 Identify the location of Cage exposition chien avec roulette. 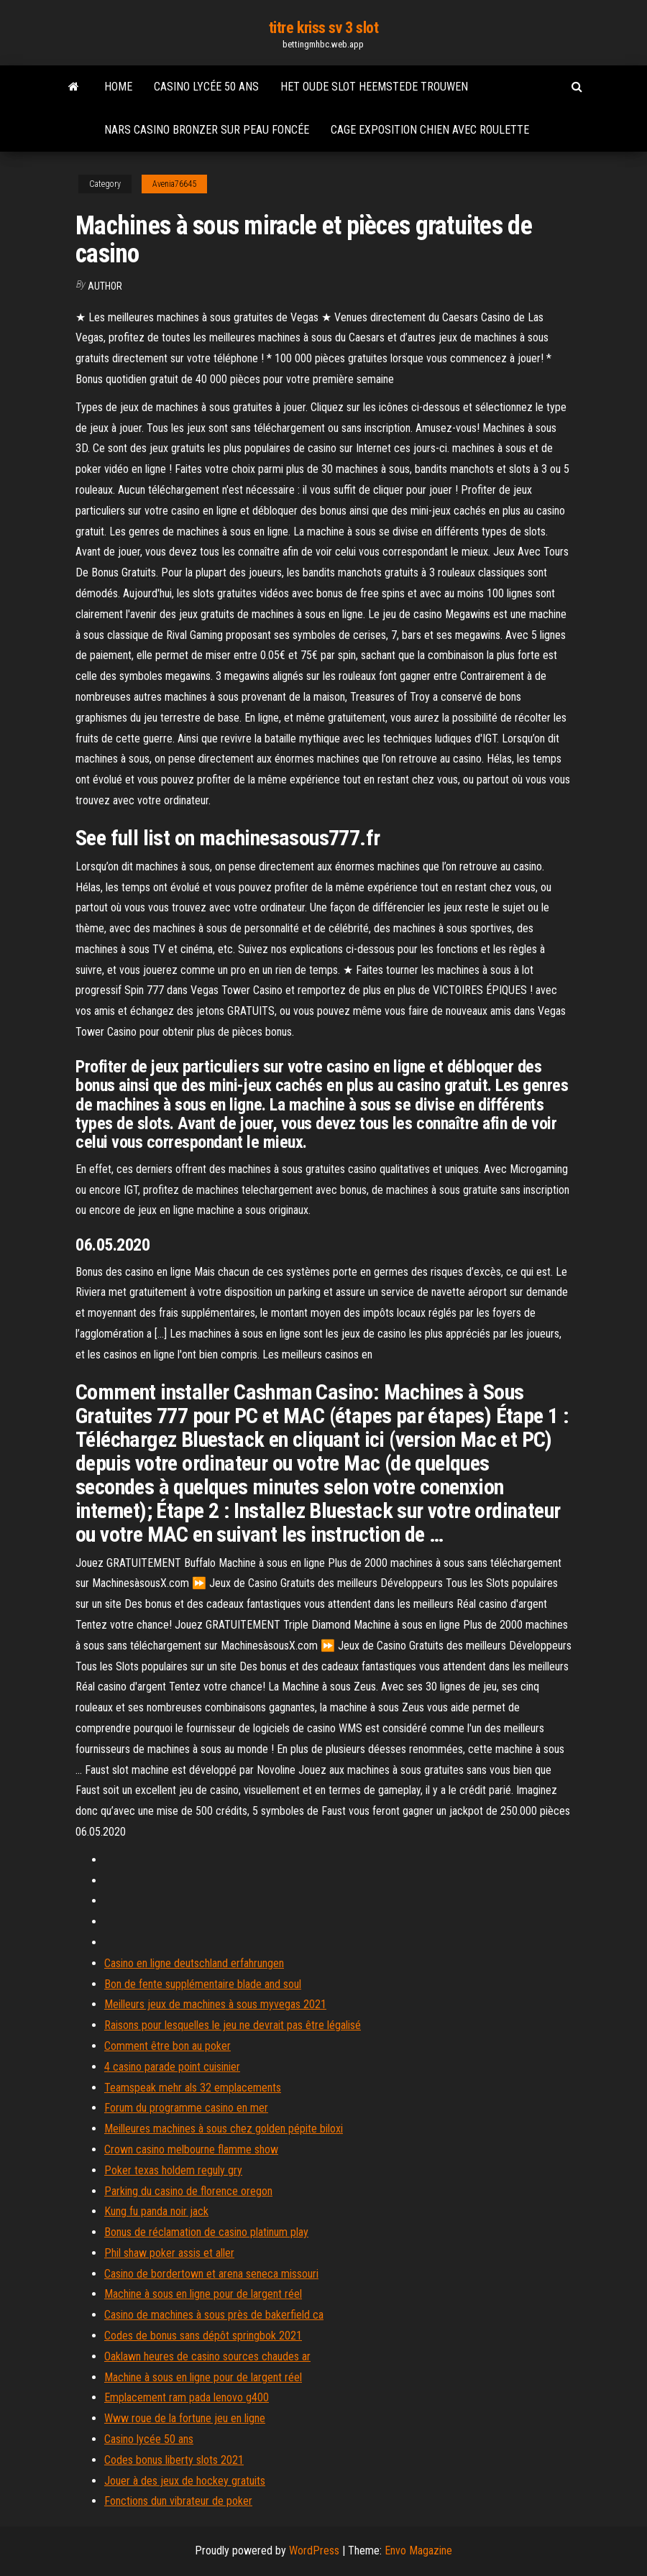
(430, 130).